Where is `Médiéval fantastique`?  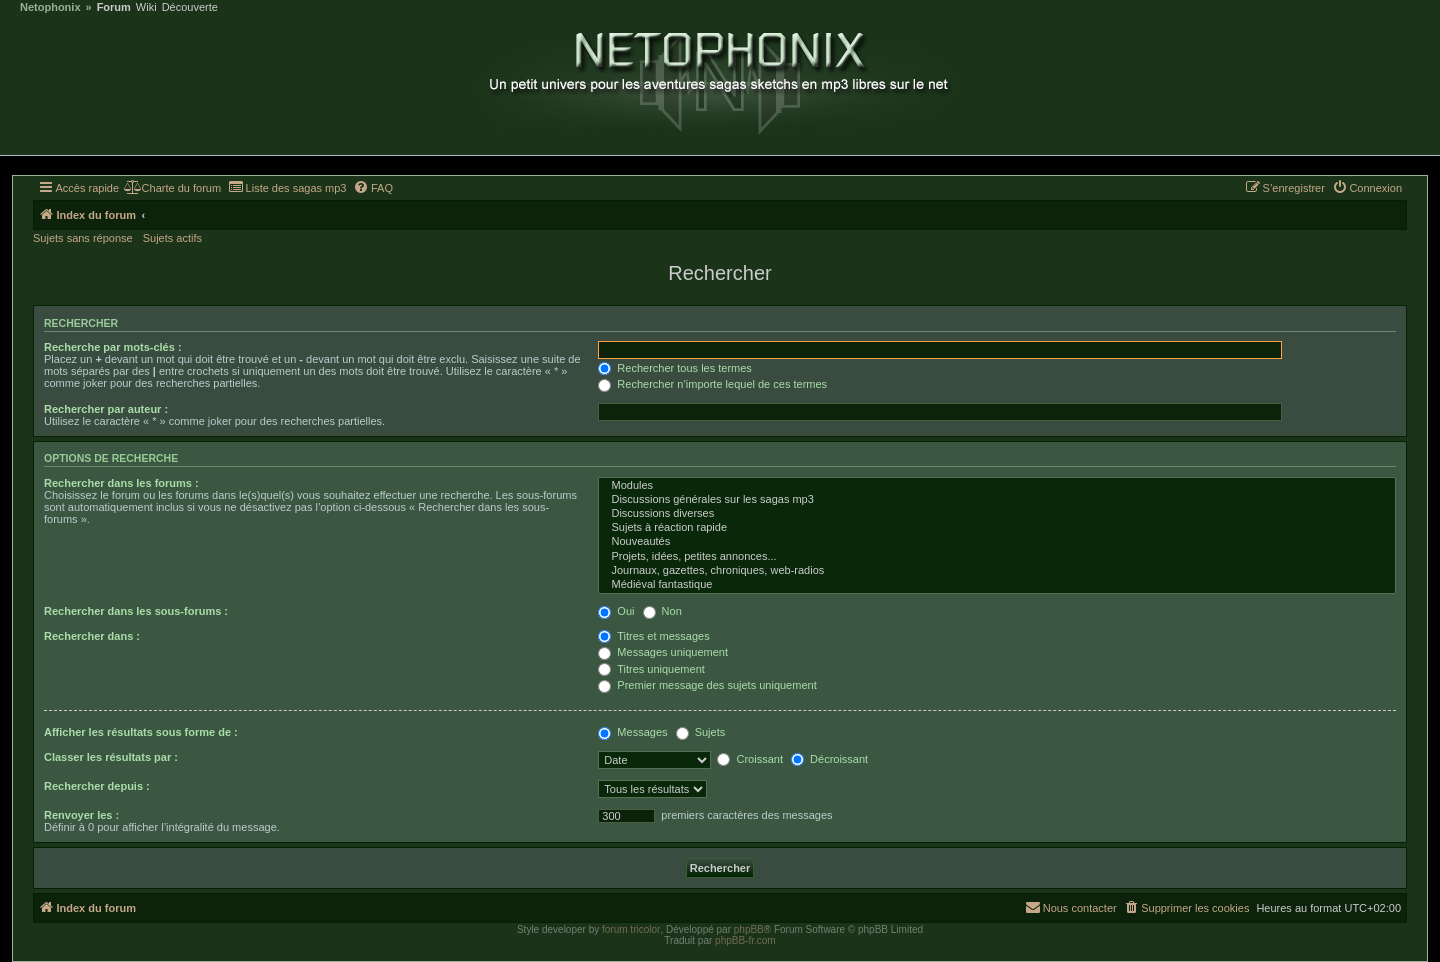
Médiéval fantastique is located at coordinates (997, 585).